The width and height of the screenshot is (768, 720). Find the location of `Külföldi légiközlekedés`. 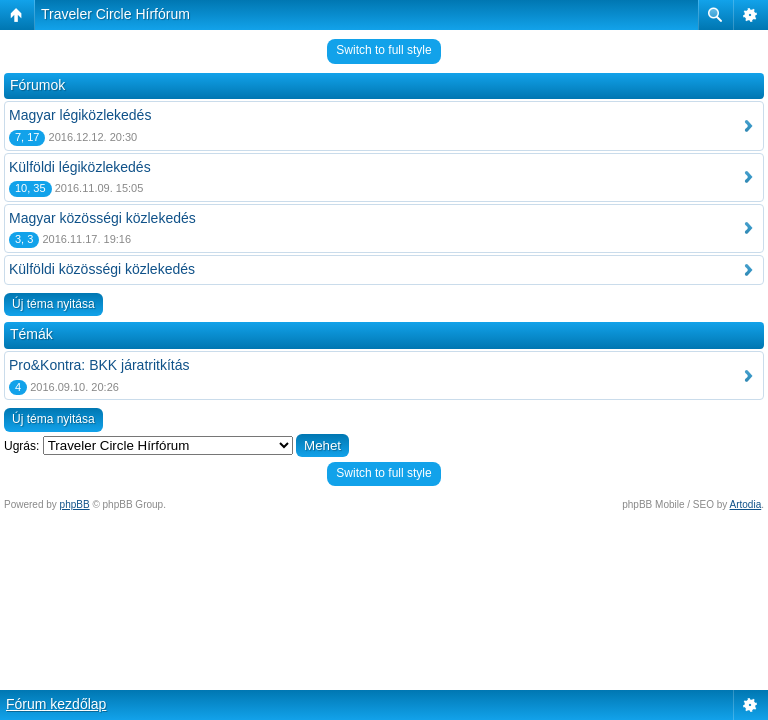

Külföldi légiközlekedés is located at coordinates (80, 167).